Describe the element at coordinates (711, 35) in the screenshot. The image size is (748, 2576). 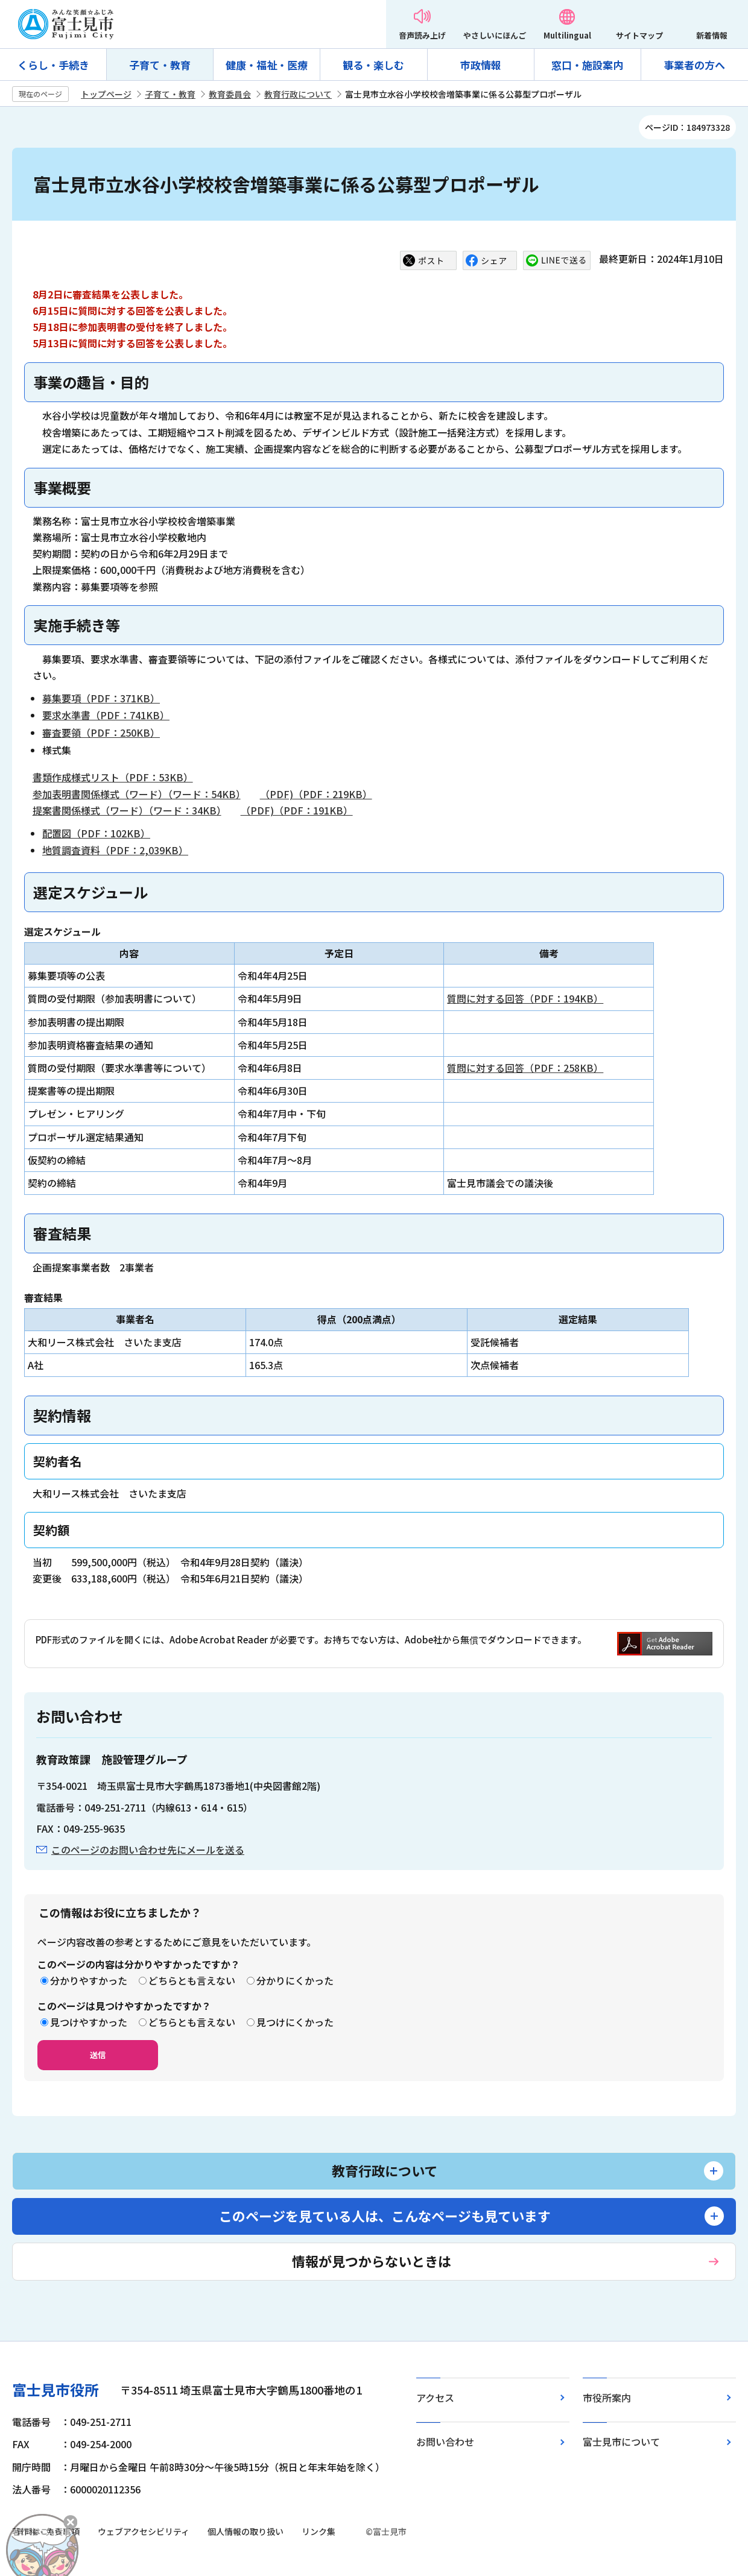
I see `新着情報` at that location.